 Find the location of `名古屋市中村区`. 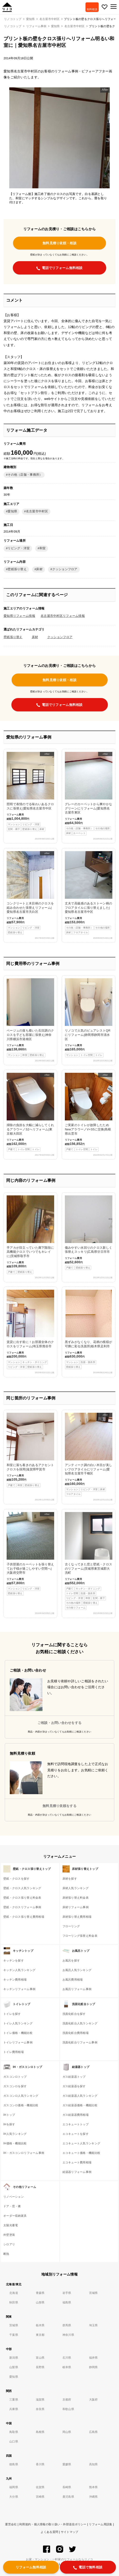

名古屋市中村区 is located at coordinates (74, 26).